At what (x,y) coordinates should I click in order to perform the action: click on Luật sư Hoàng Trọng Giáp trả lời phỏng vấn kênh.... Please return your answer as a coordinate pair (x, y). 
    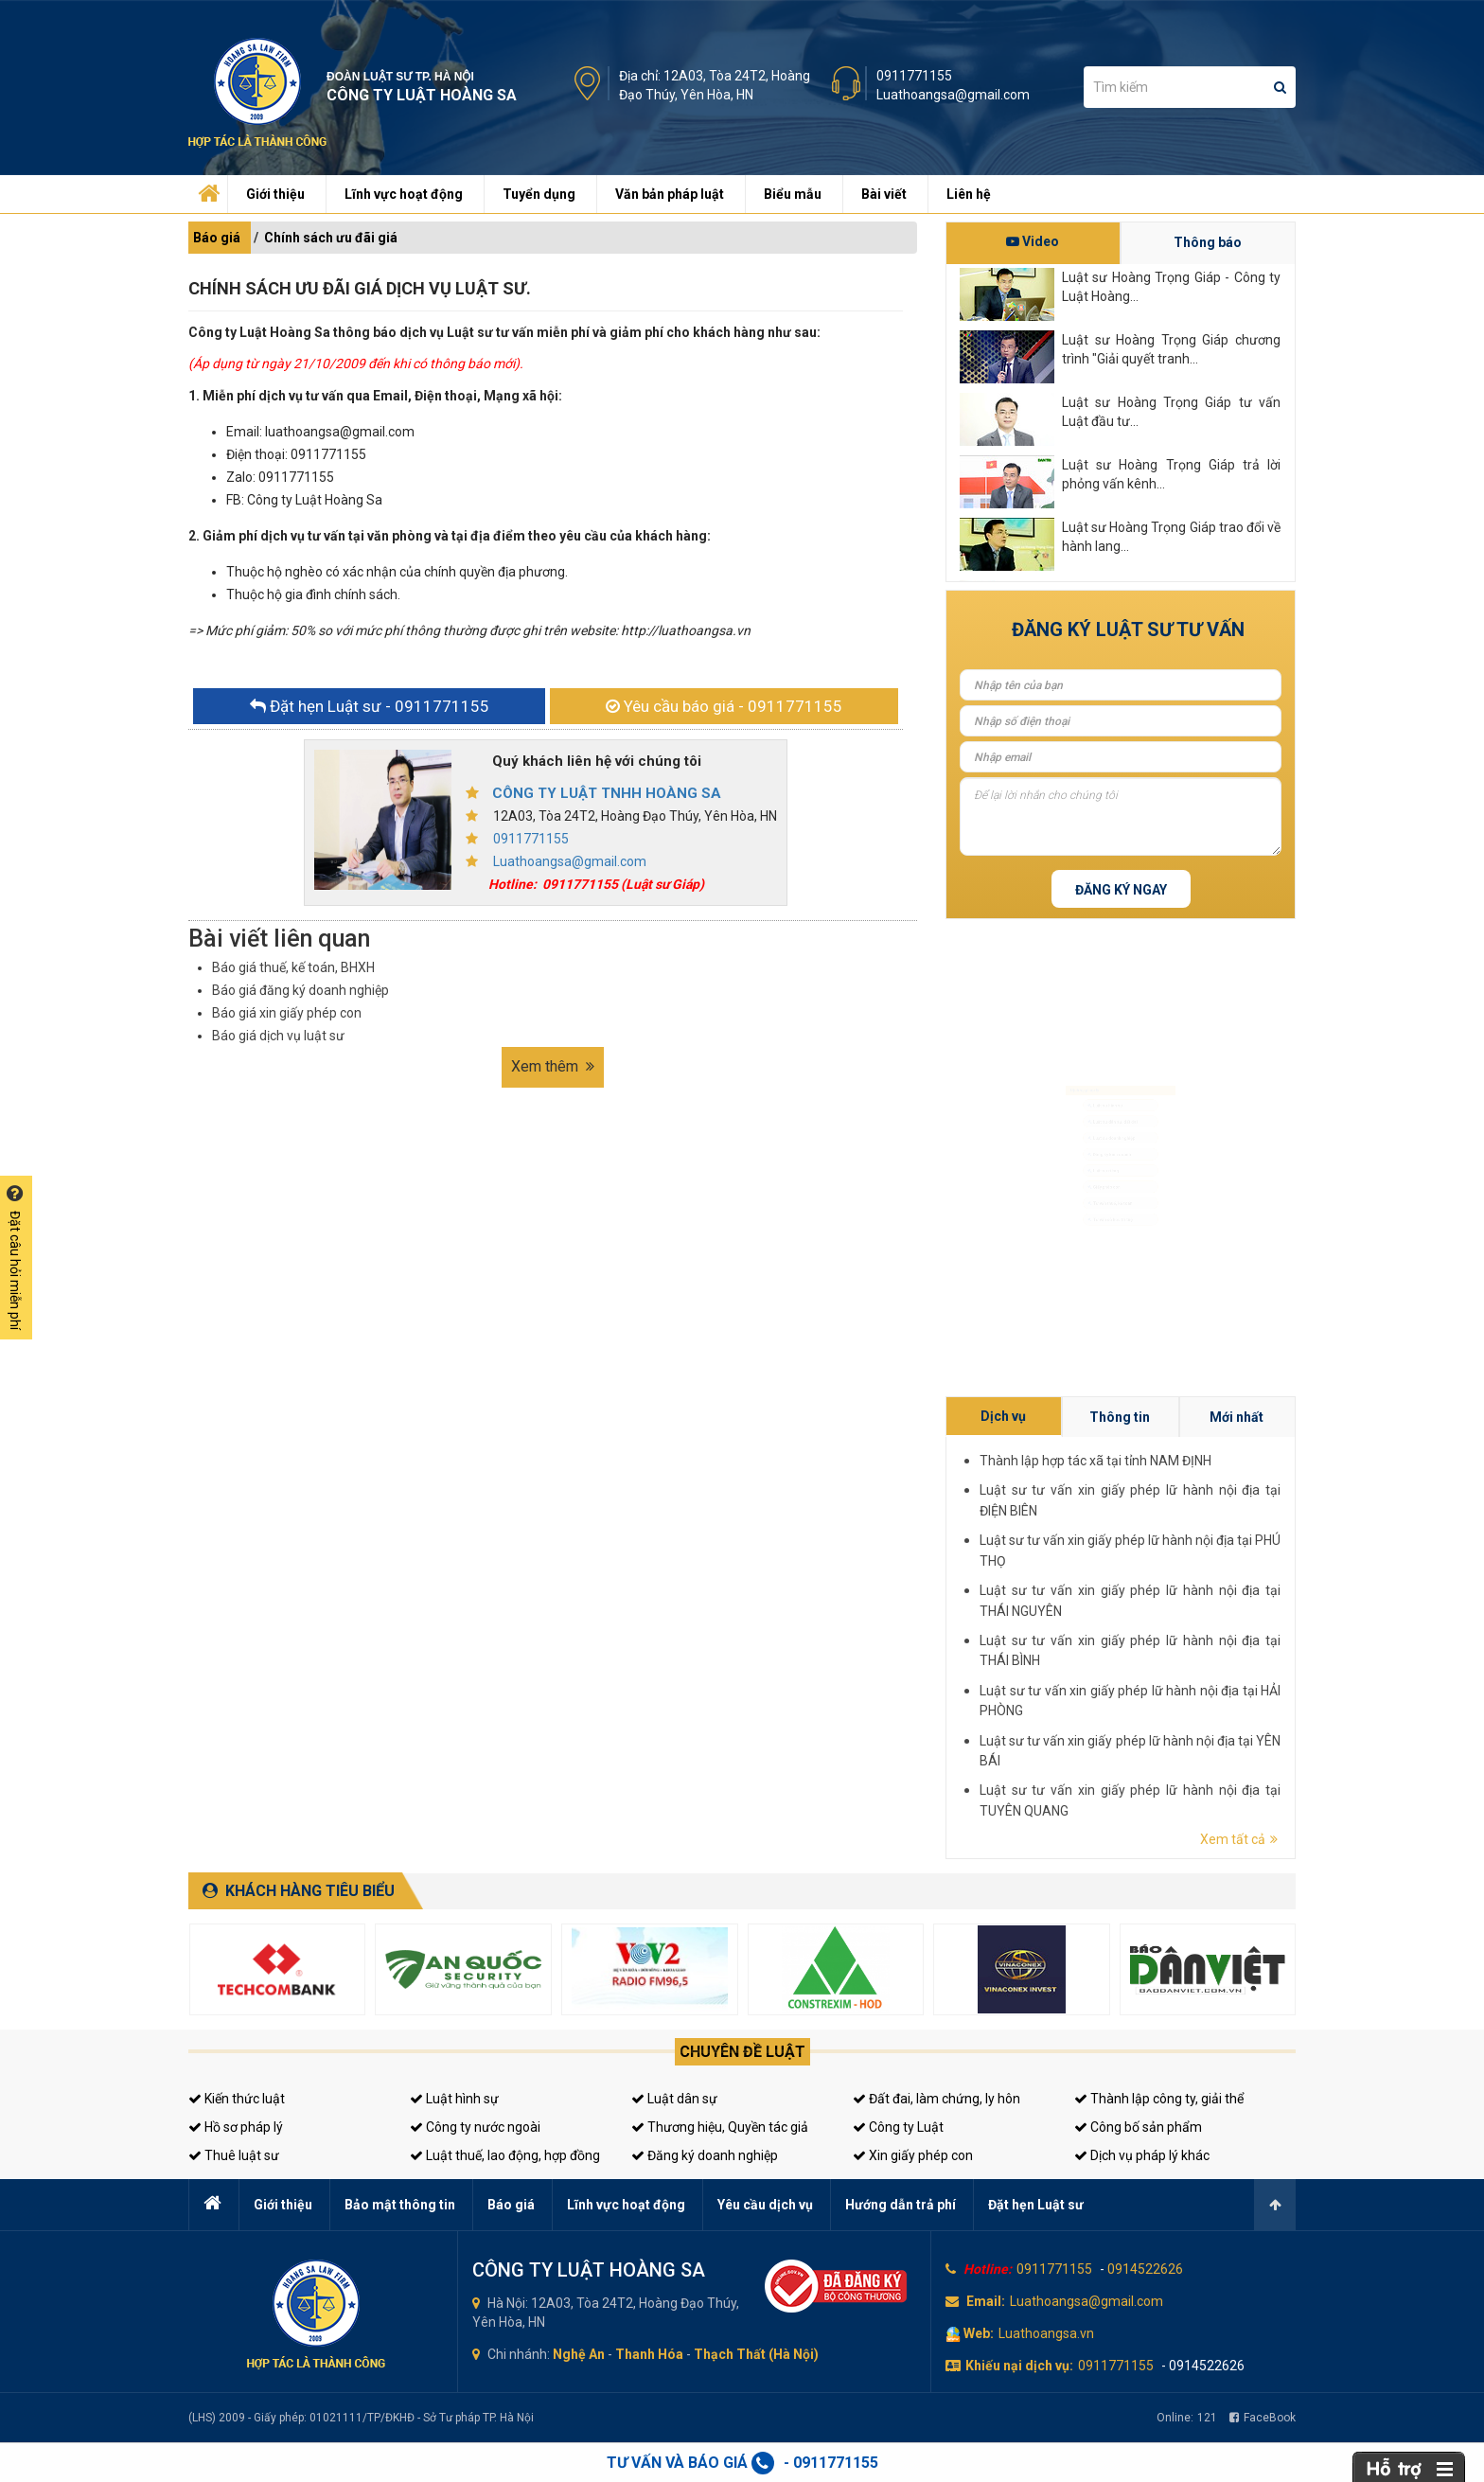
    Looking at the image, I should click on (1171, 474).